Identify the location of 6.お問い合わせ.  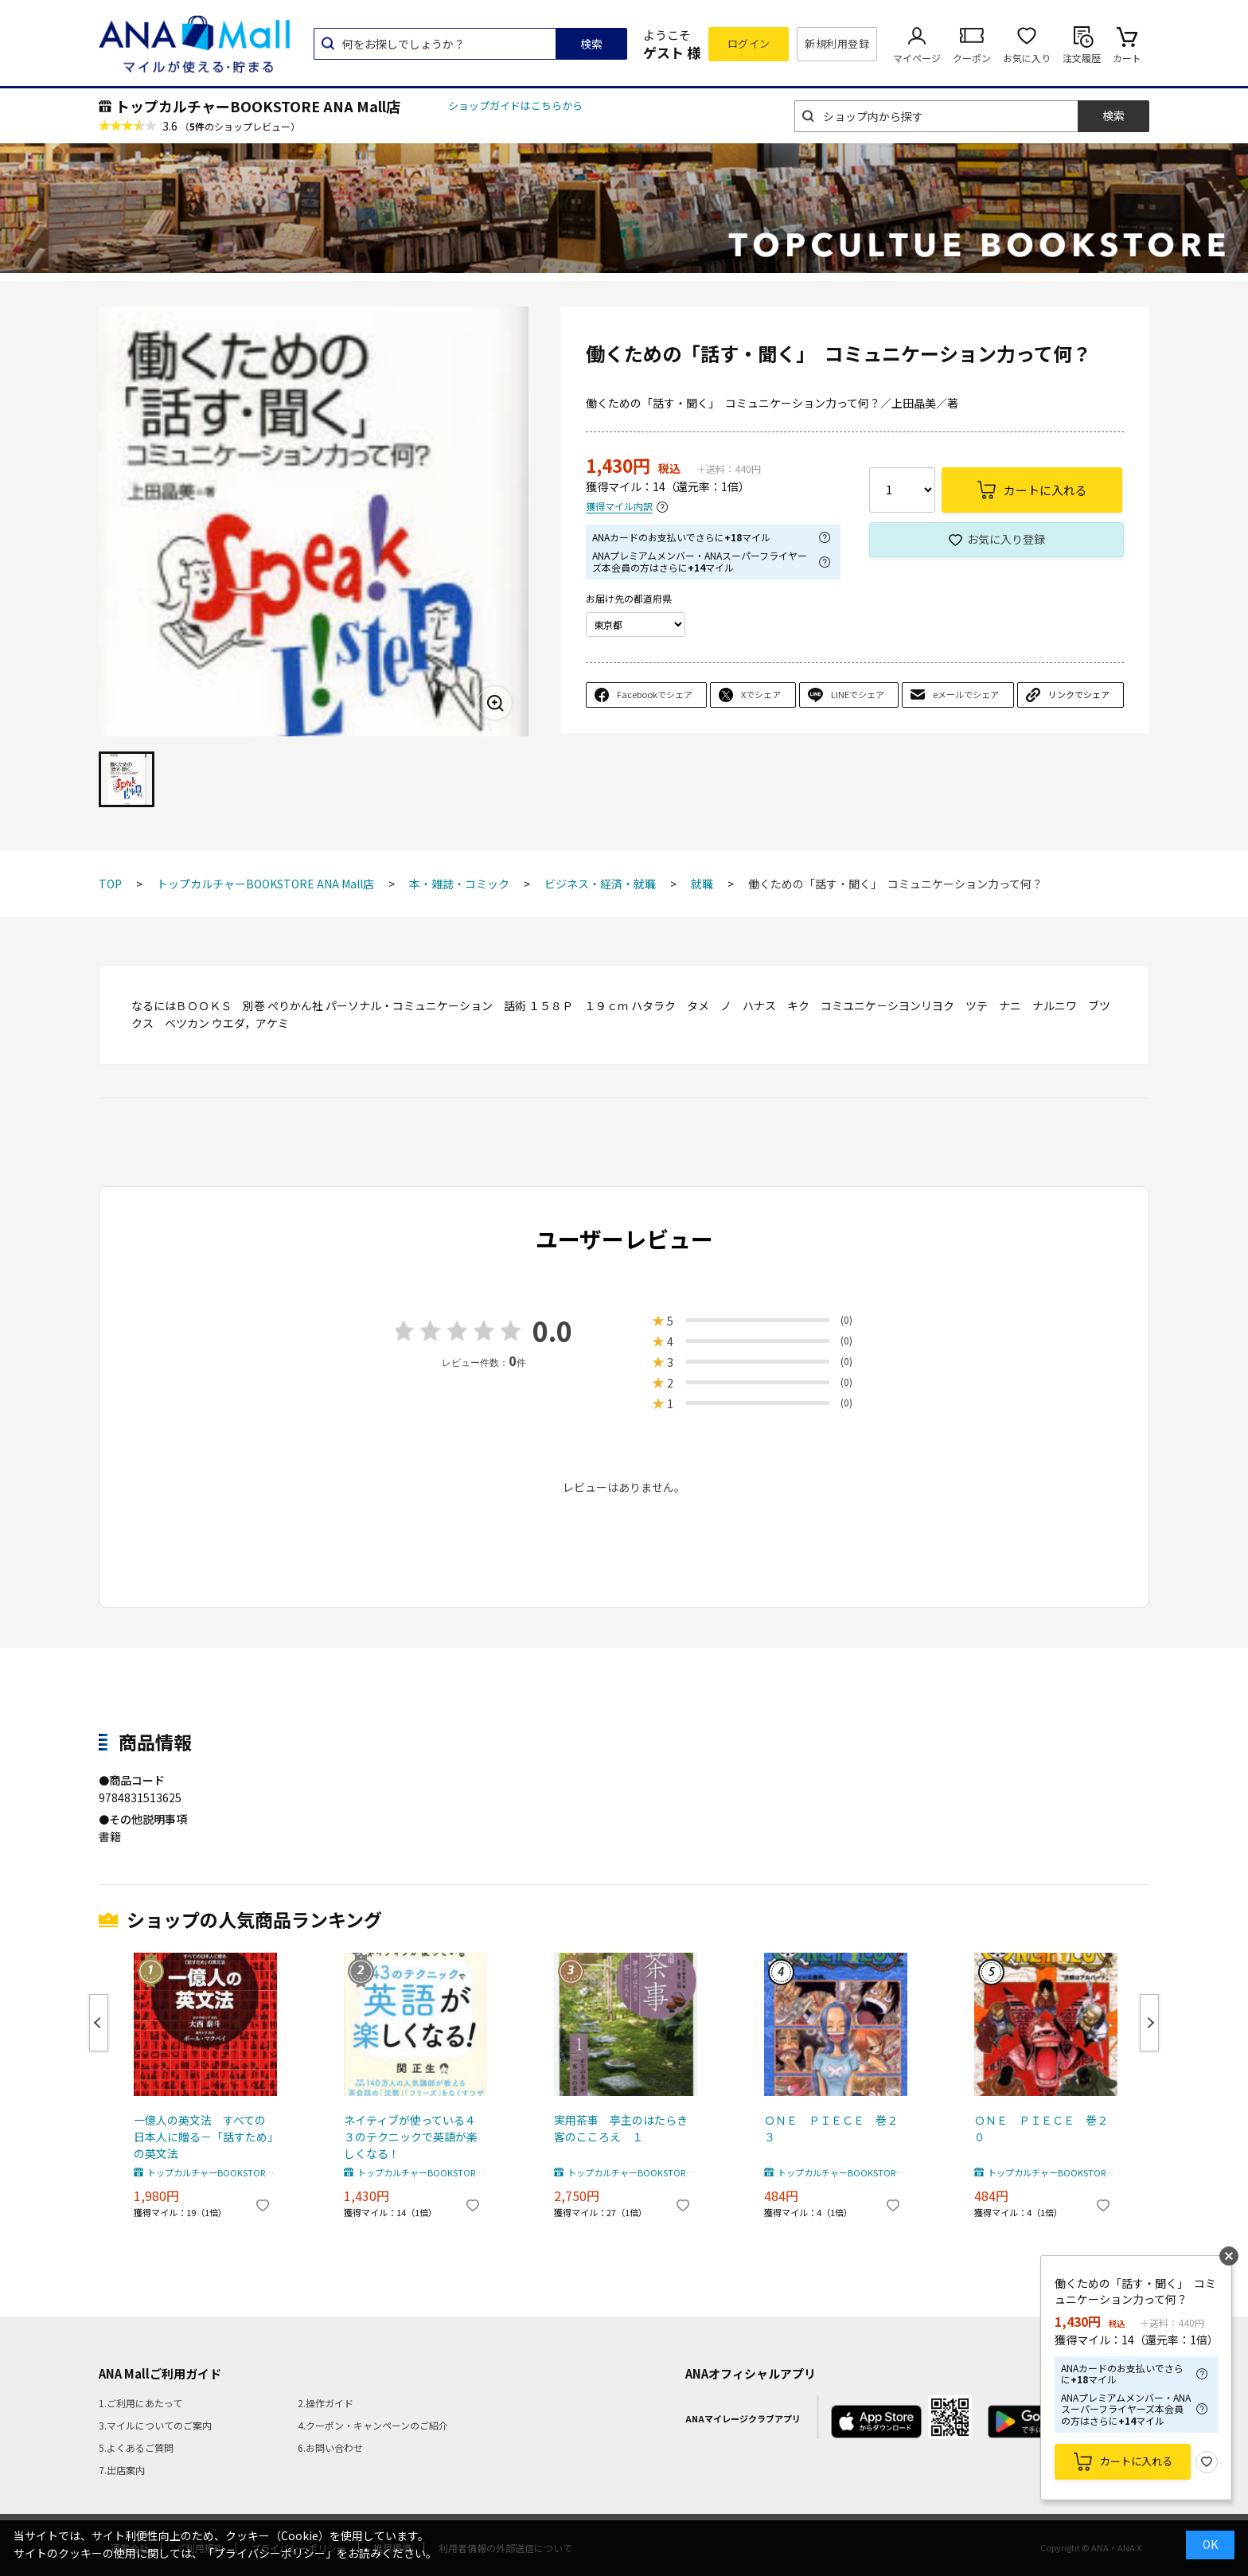
(330, 2447).